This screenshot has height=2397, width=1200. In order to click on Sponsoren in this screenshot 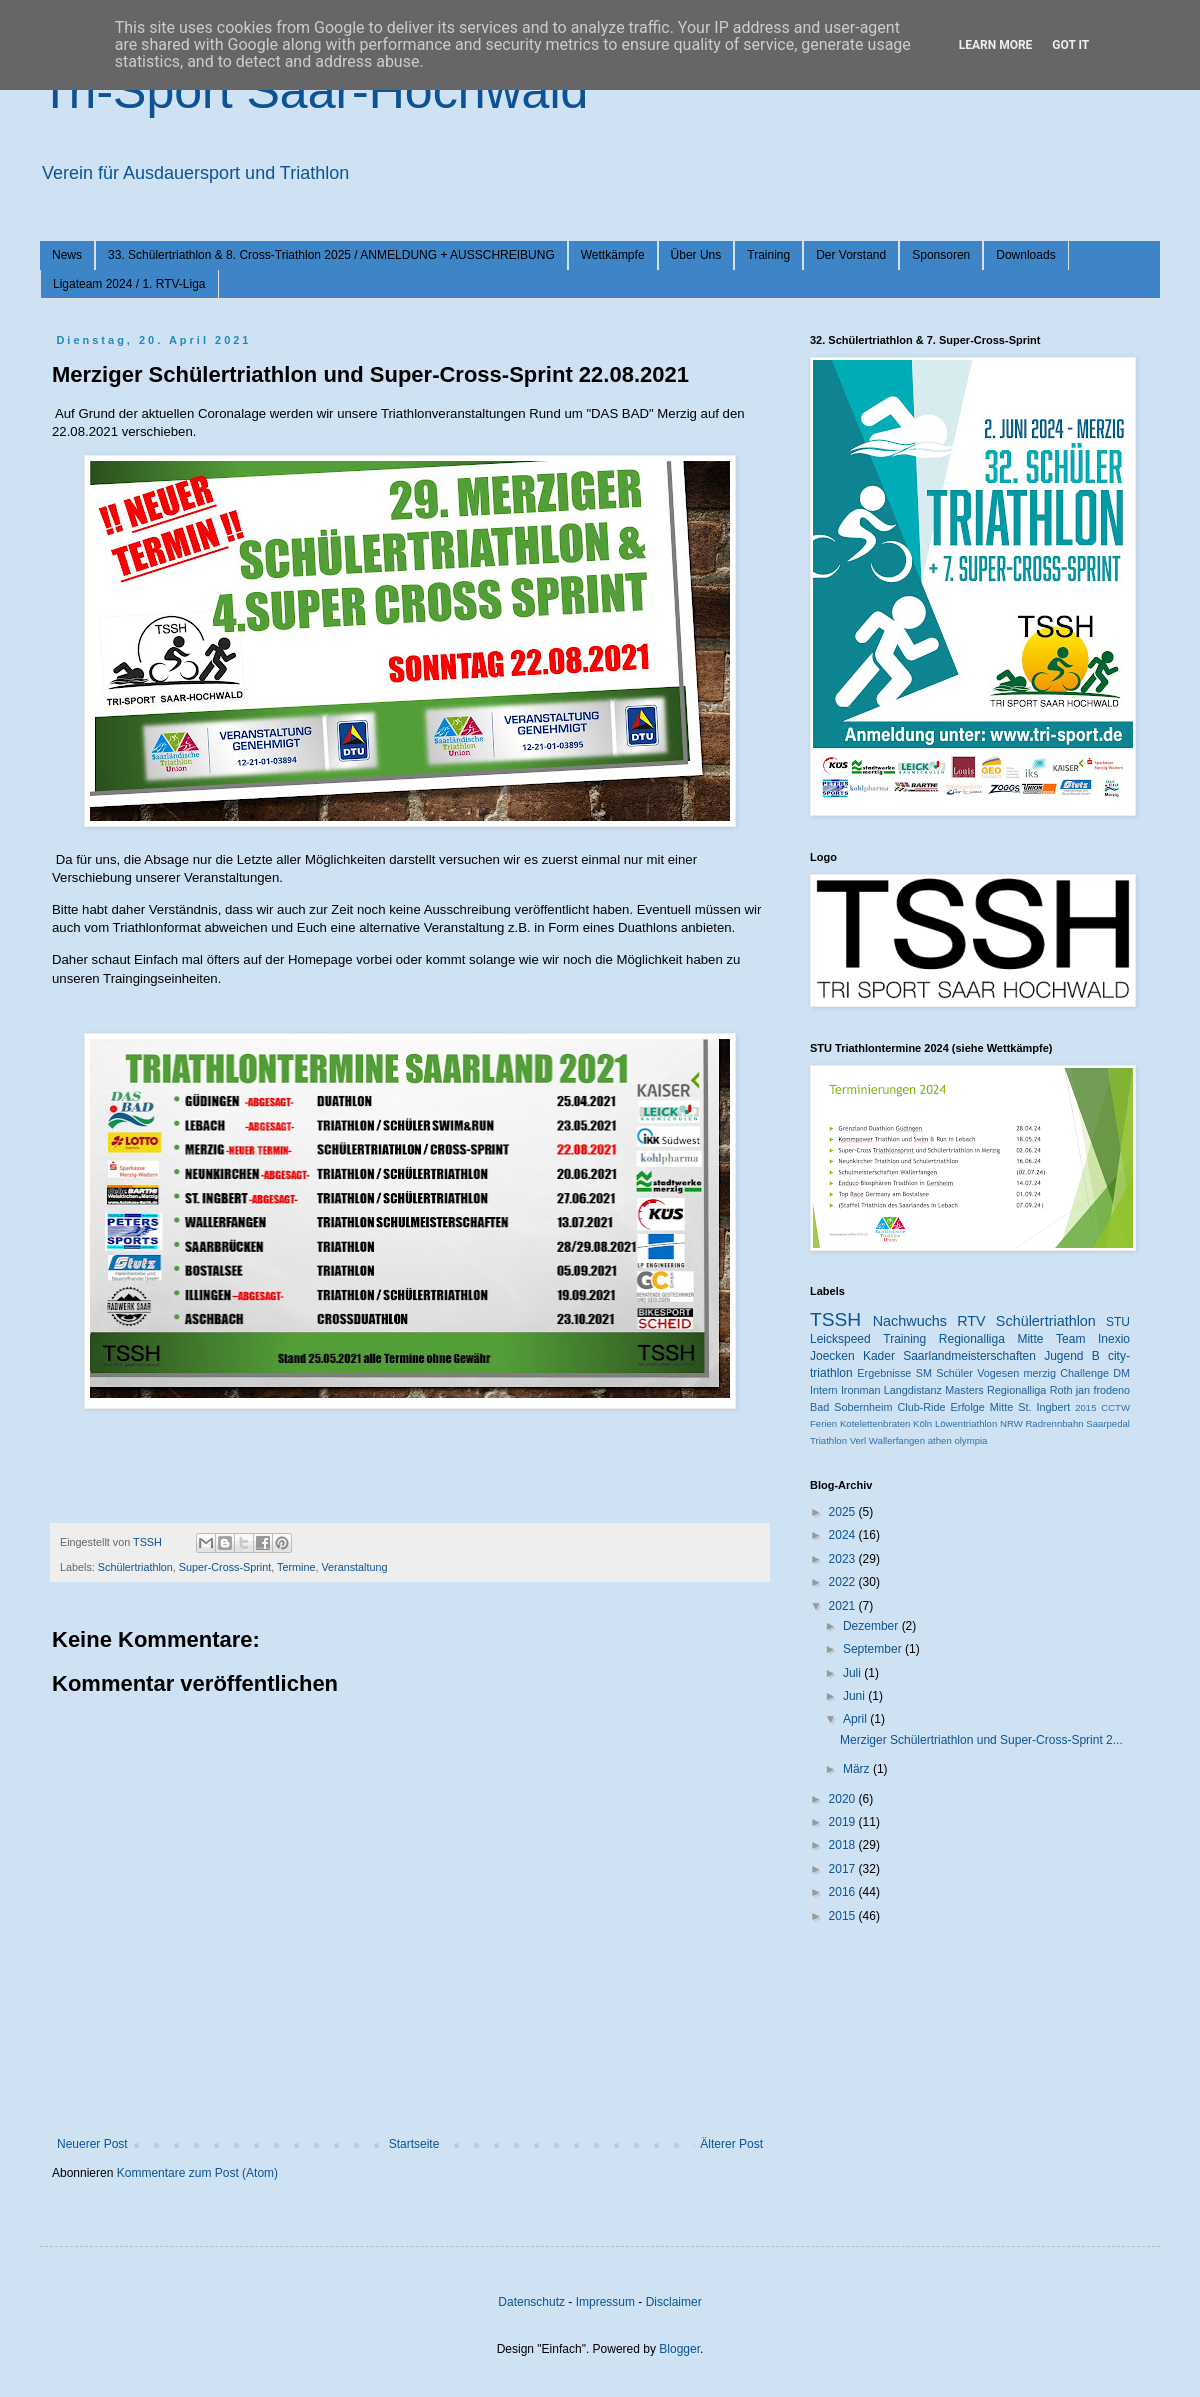, I will do `click(941, 255)`.